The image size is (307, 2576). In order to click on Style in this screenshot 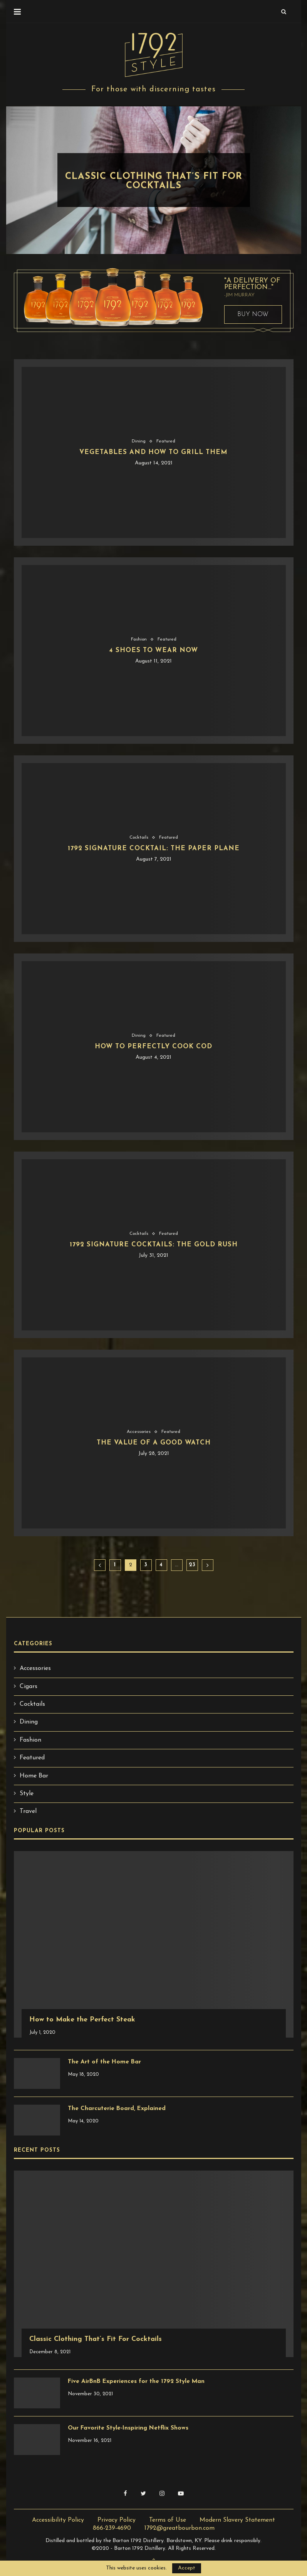, I will do `click(167, 164)`.